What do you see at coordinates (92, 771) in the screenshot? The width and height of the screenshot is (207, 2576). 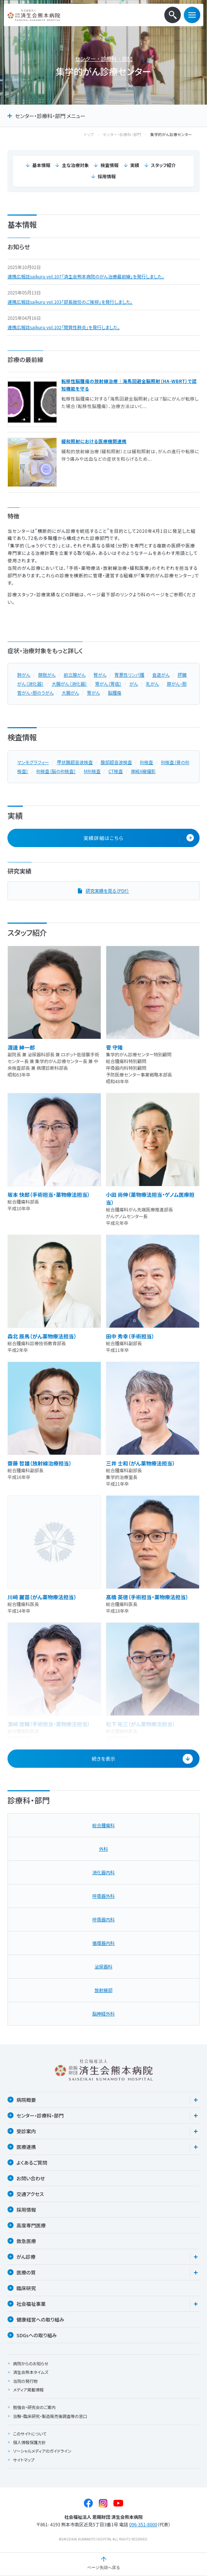 I see `MRI検査` at bounding box center [92, 771].